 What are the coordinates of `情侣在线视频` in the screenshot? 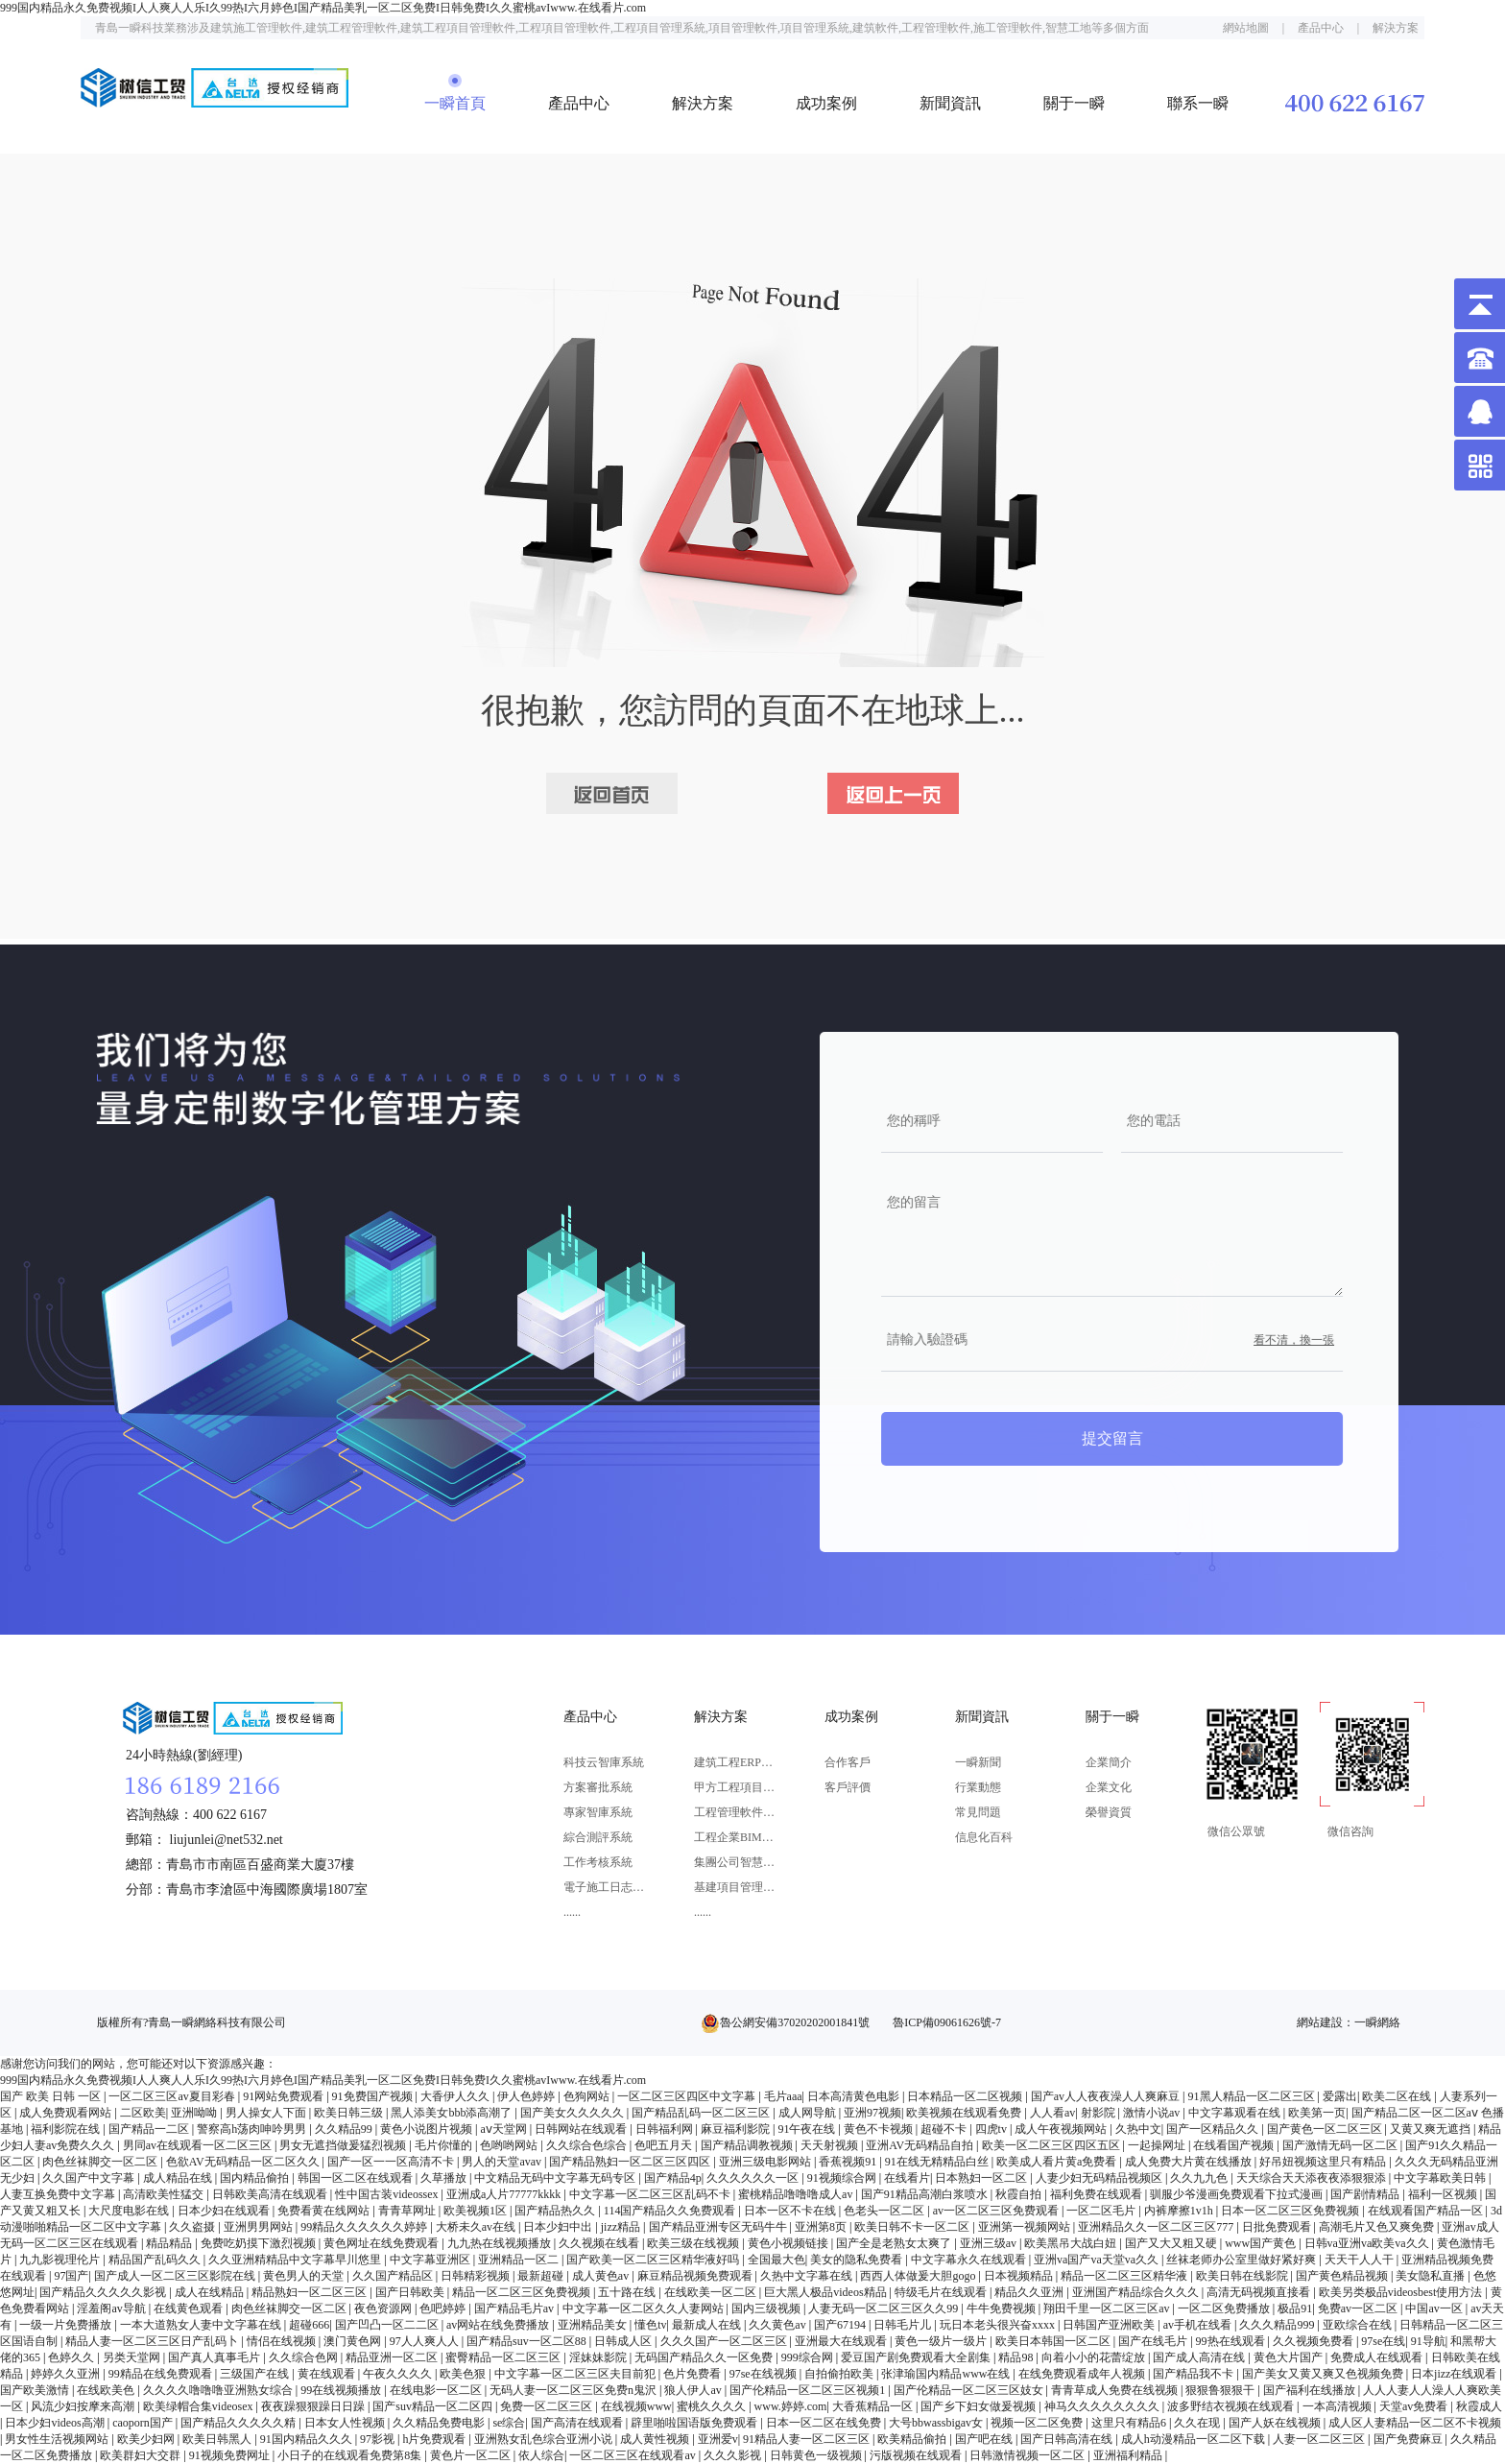 It's located at (283, 2341).